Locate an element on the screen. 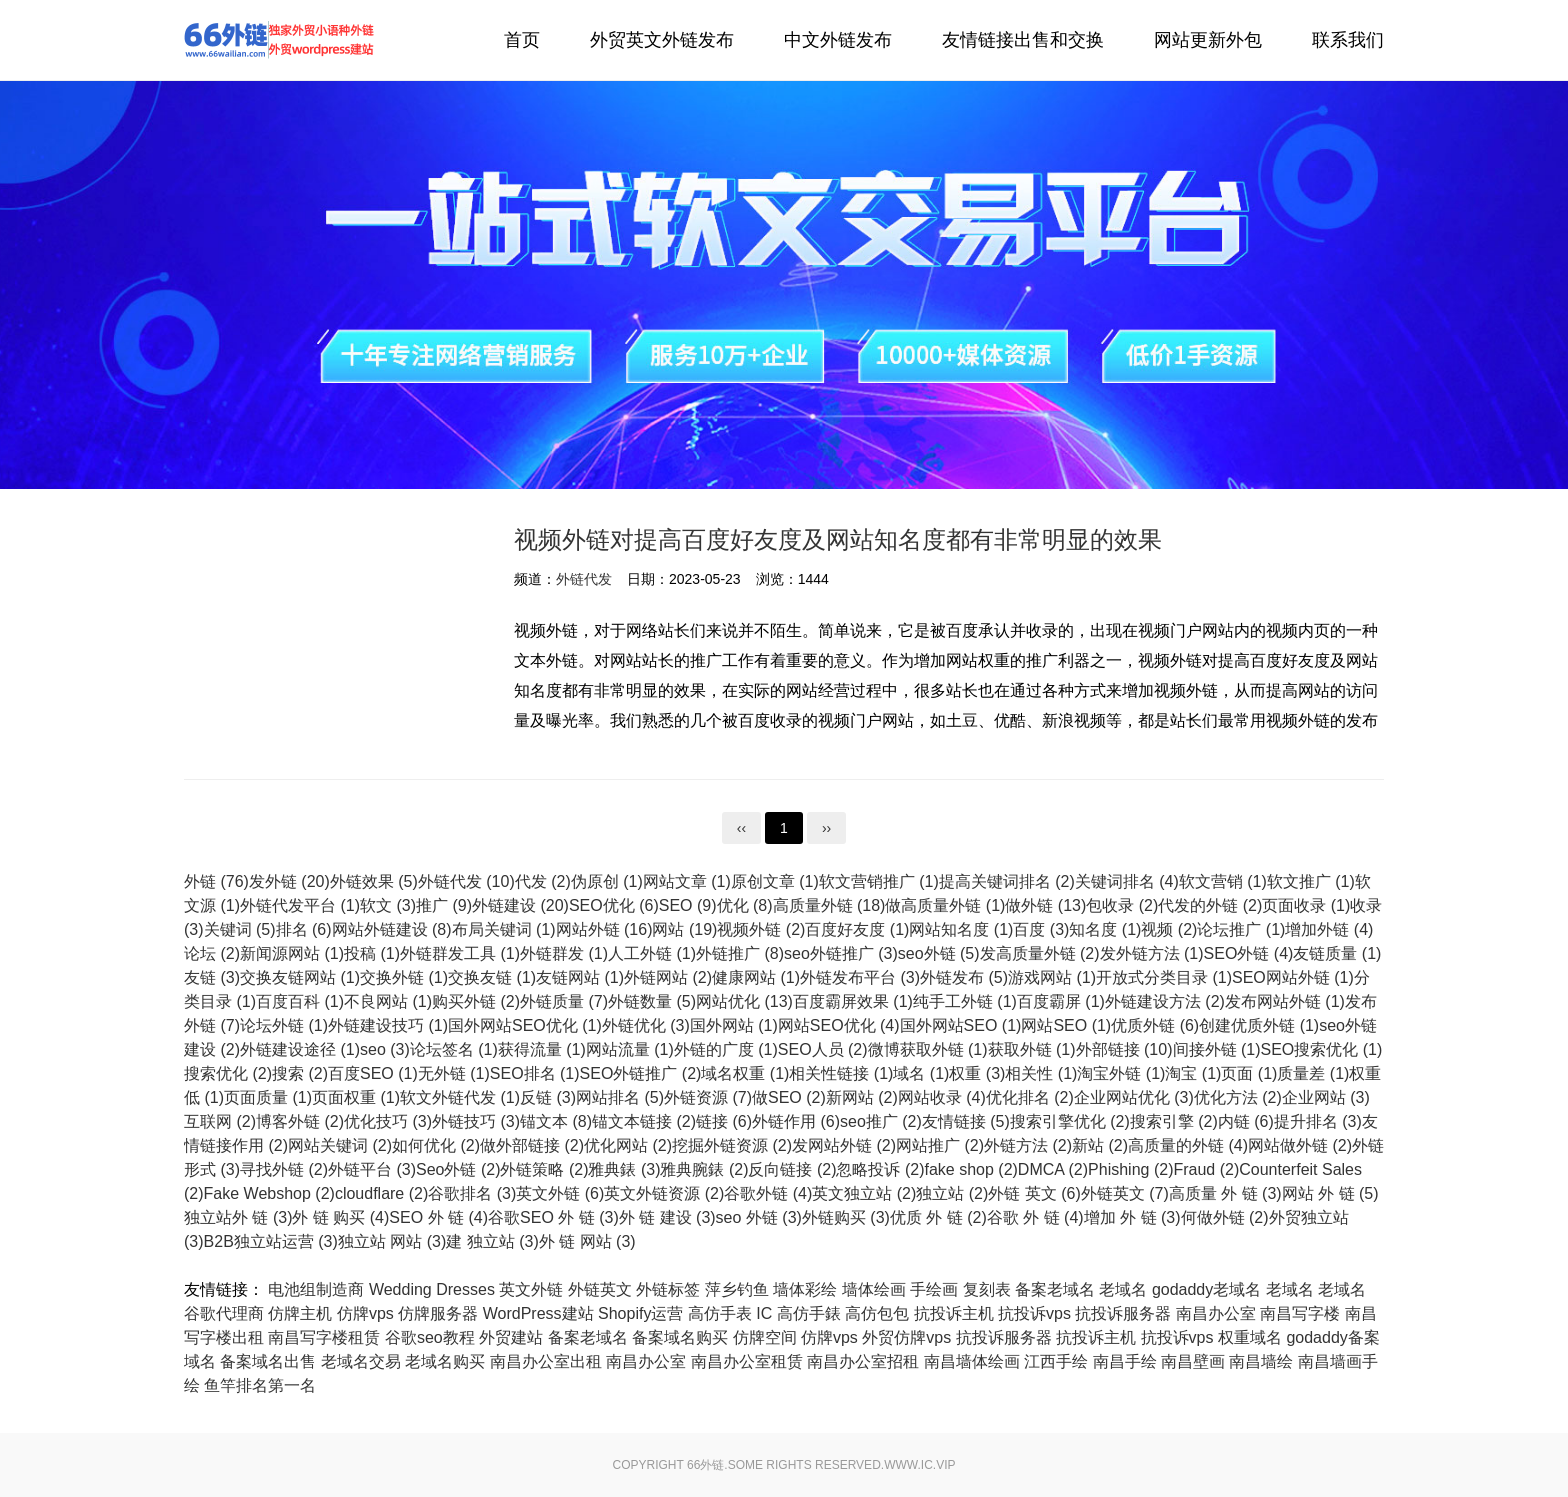 The image size is (1568, 1497). 仿牌vps is located at coordinates (365, 1313).